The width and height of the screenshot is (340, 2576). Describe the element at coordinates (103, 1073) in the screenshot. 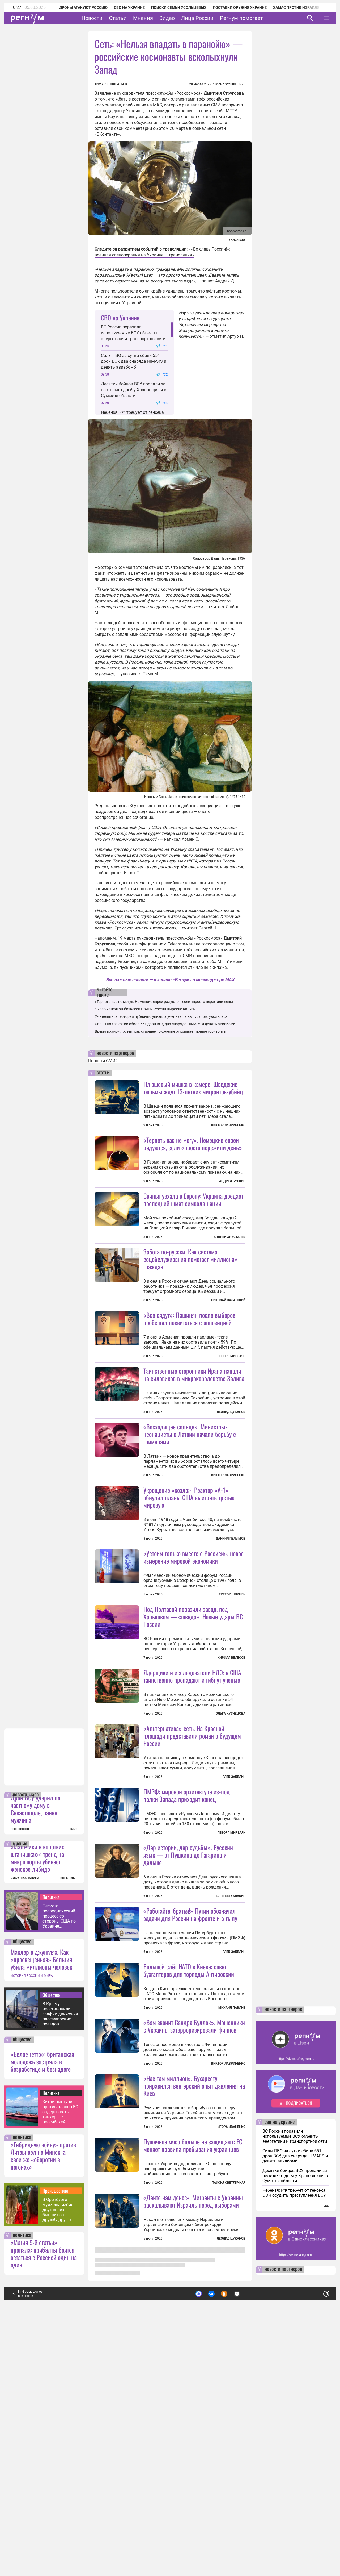

I see `статьи` at that location.